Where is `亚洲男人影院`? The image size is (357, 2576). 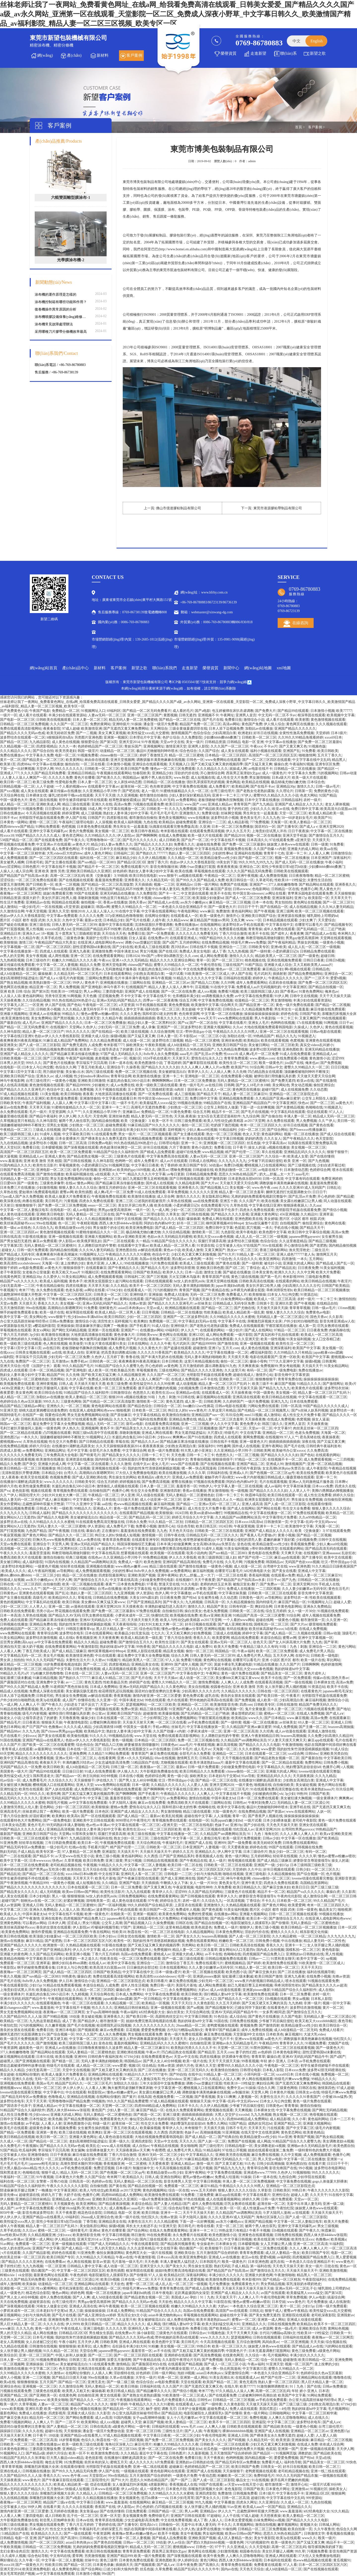
亚洲男人影院 is located at coordinates (198, 746).